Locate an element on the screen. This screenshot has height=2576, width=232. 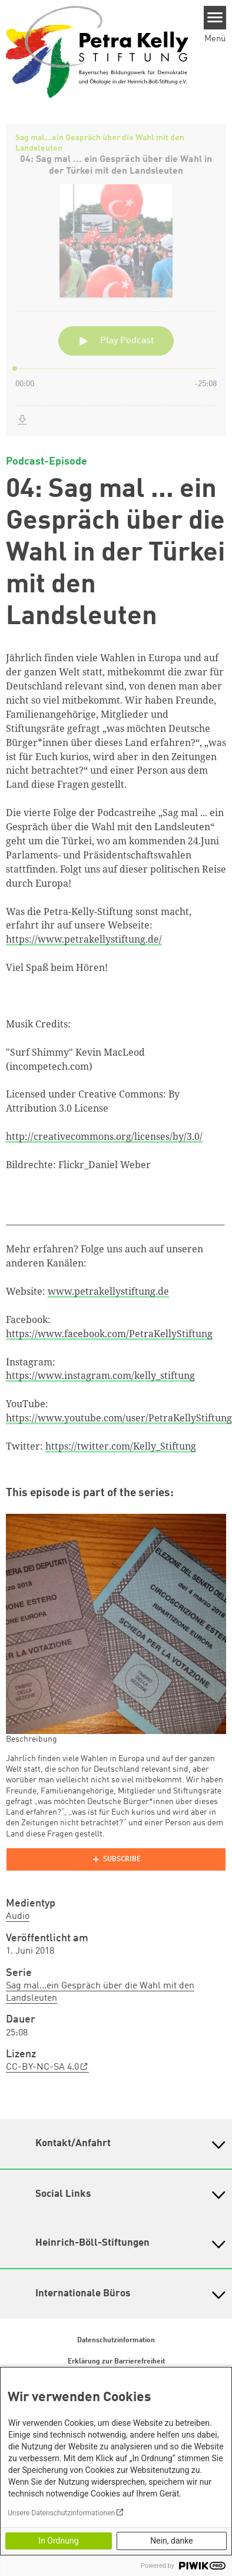
Audio is located at coordinates (17, 1916).